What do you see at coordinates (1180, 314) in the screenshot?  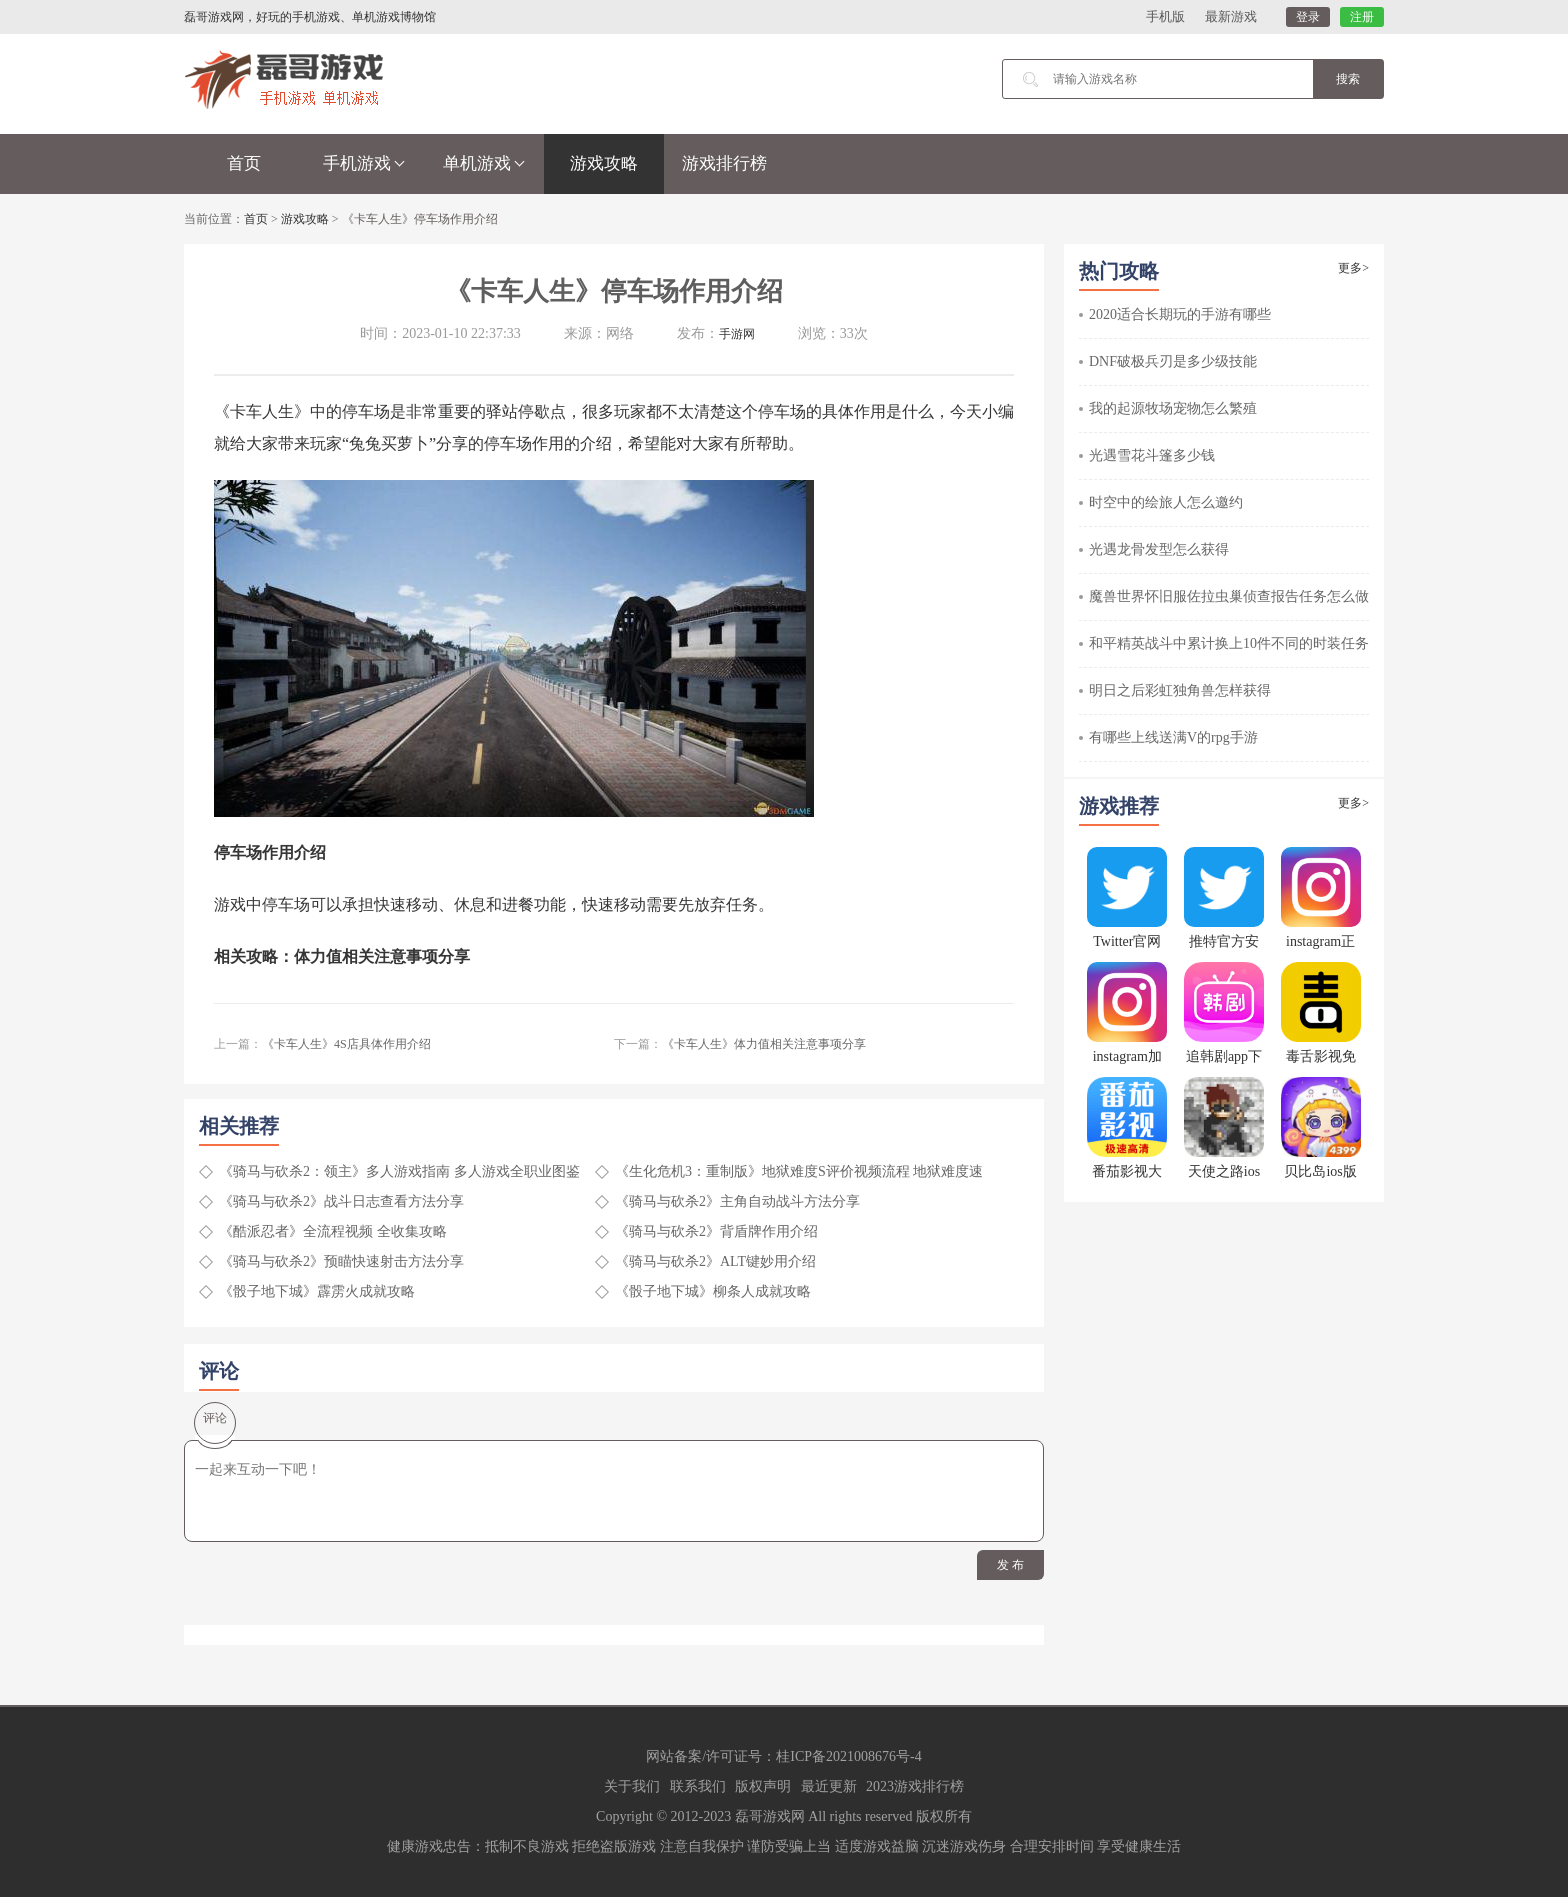 I see `2020适合长期玩的手游有哪些` at bounding box center [1180, 314].